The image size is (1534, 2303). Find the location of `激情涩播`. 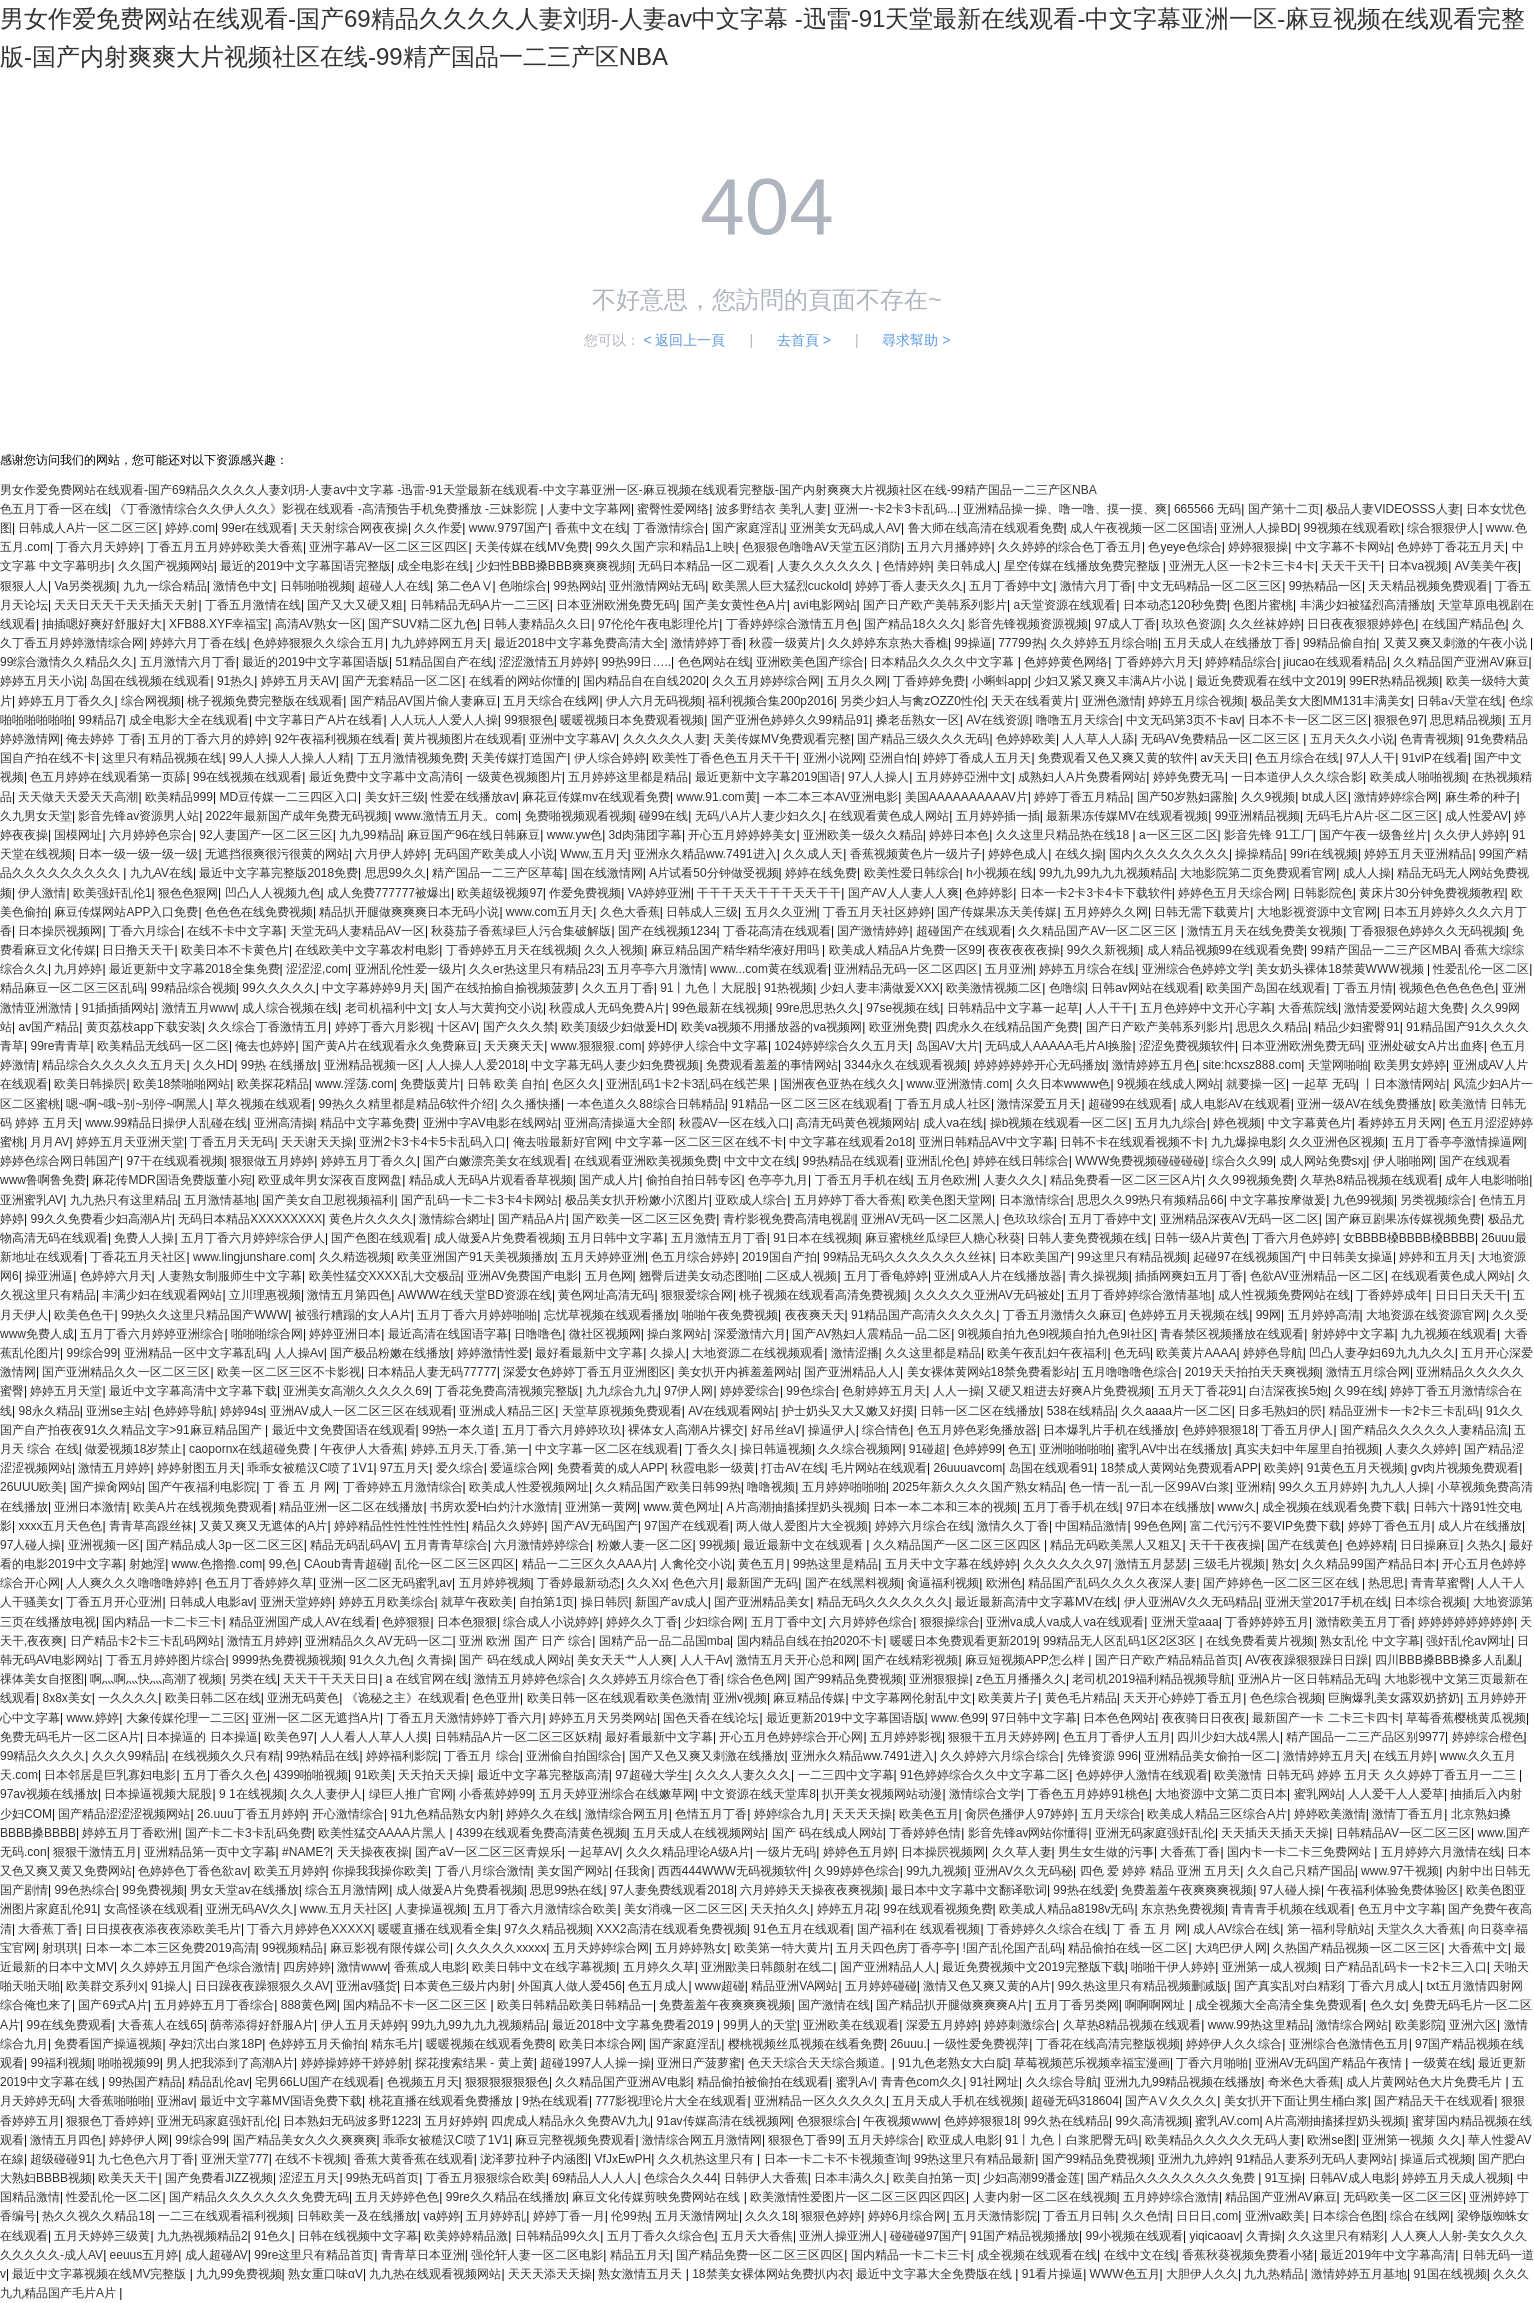

激情涩播 is located at coordinates (855, 1353).